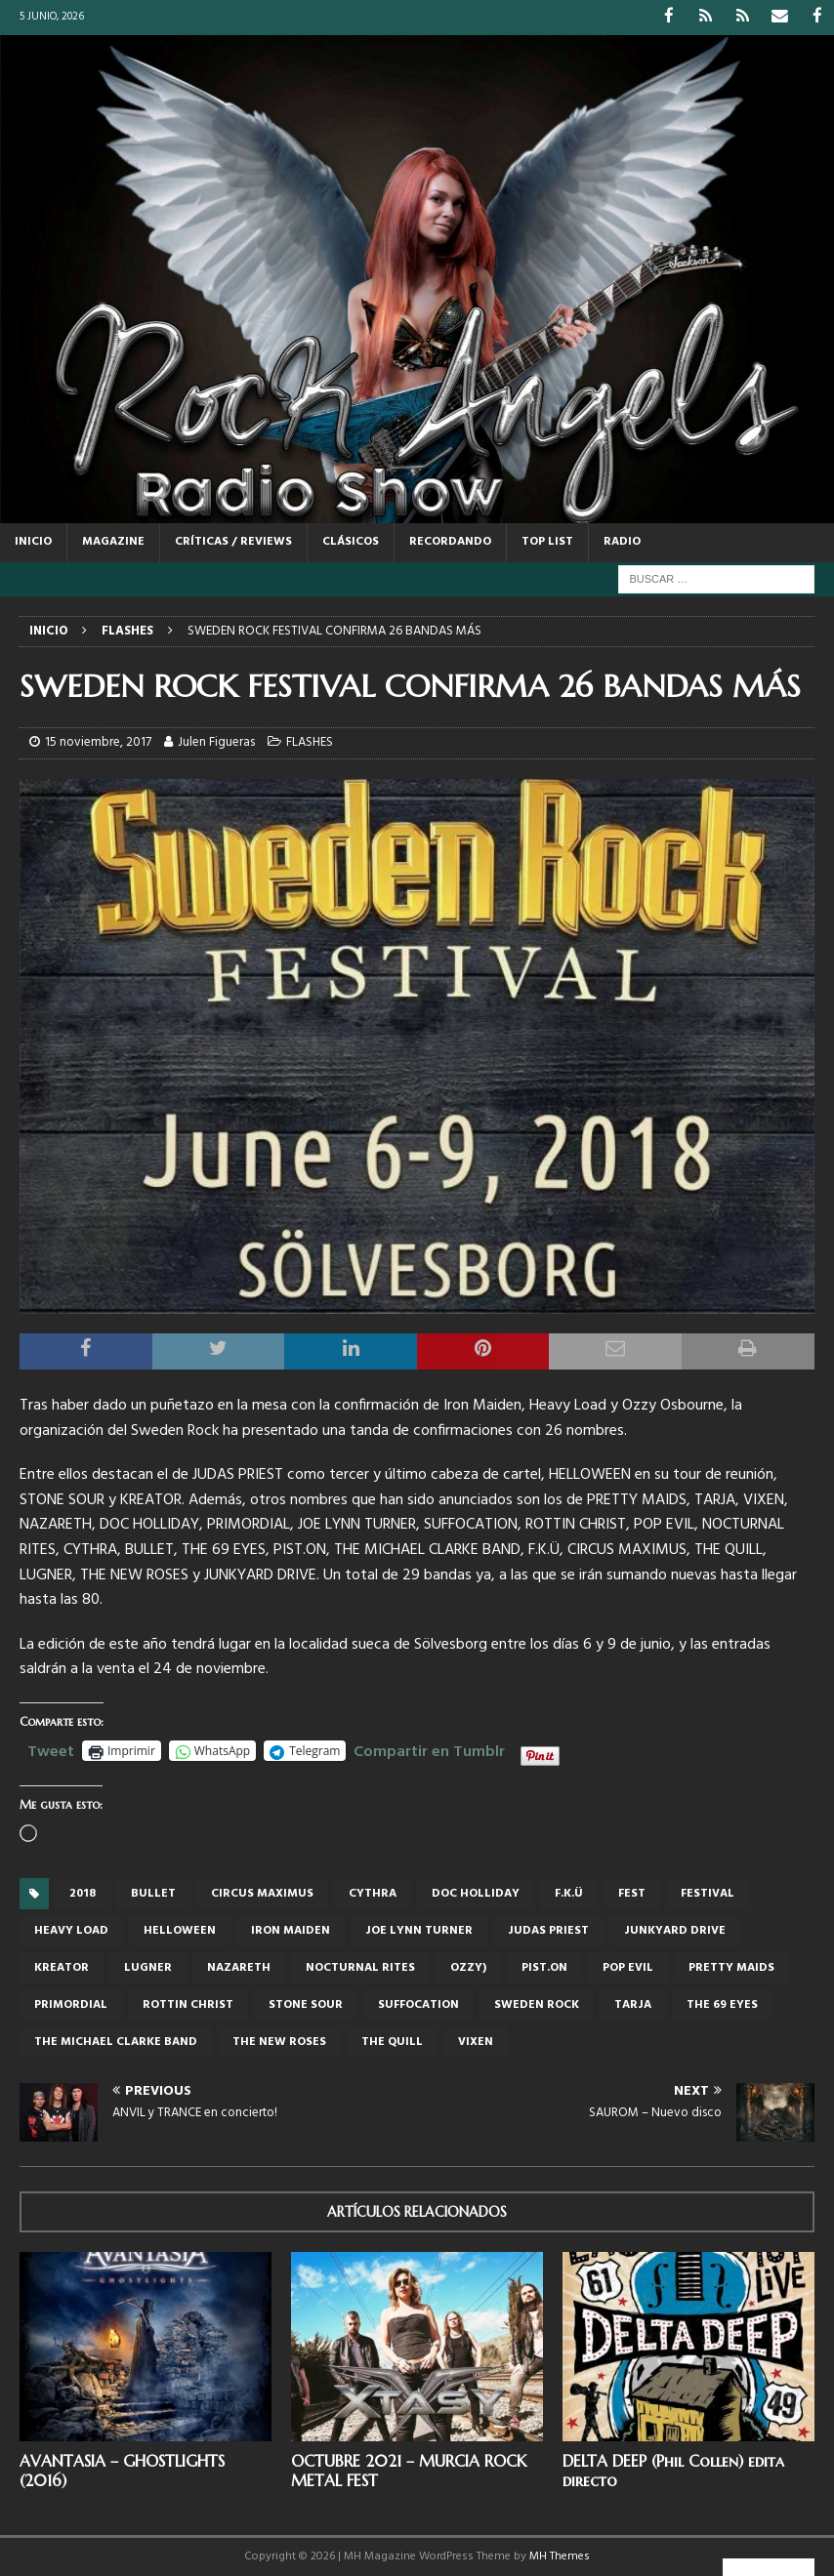 Image resolution: width=834 pixels, height=2576 pixels. Describe the element at coordinates (216, 741) in the screenshot. I see `Julen Figueras` at that location.